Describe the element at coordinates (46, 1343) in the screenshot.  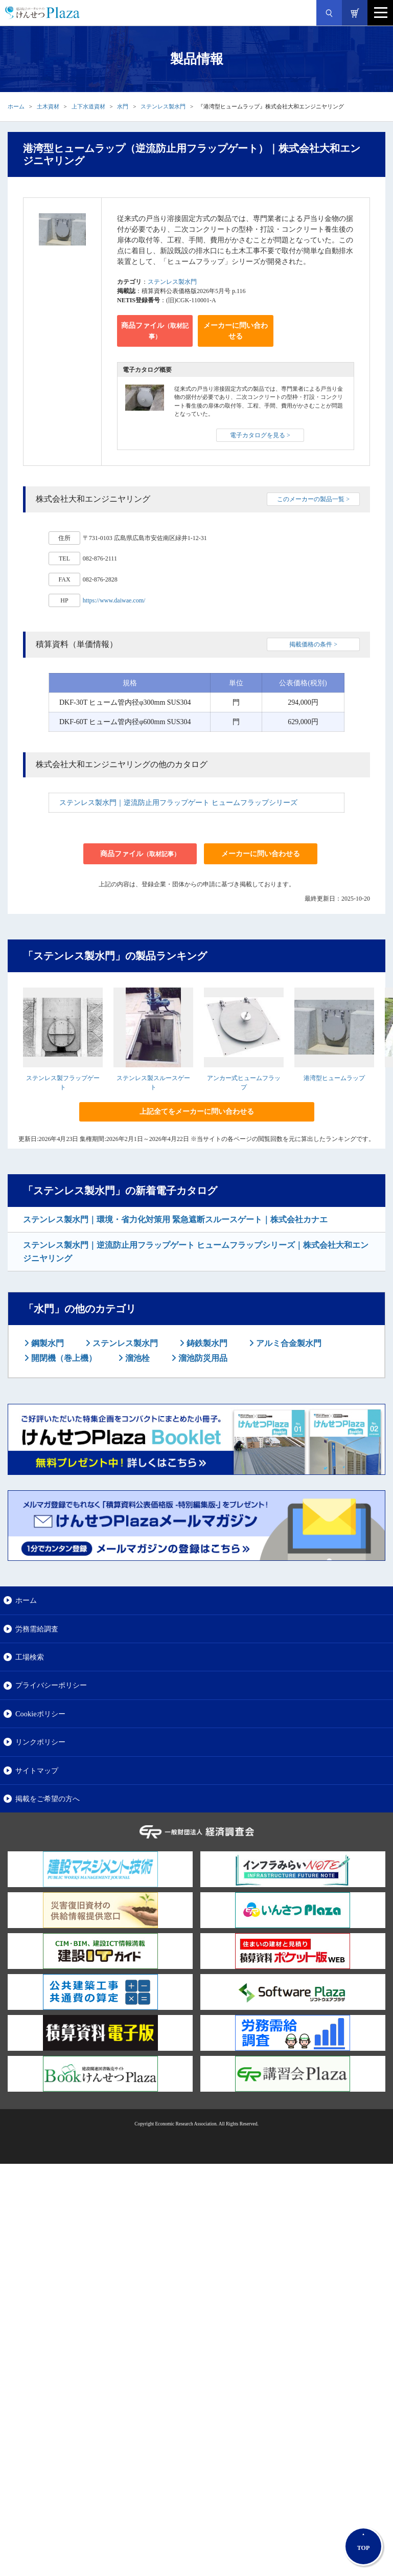
I see `鋼製水門` at that location.